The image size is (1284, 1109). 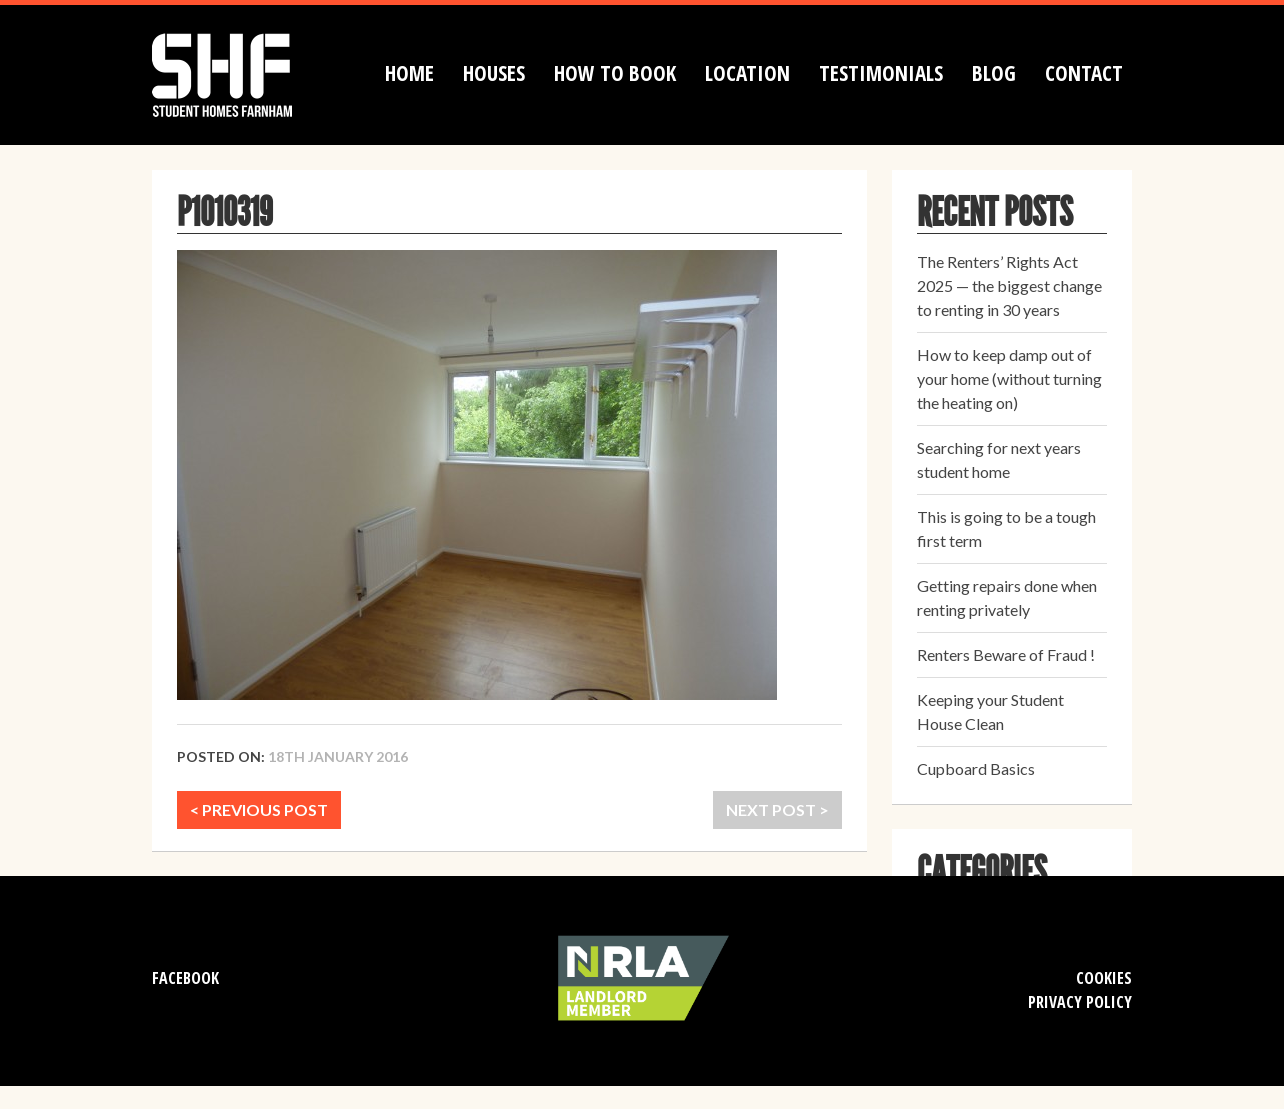 What do you see at coordinates (1006, 528) in the screenshot?
I see `This is going to be a tough first term` at bounding box center [1006, 528].